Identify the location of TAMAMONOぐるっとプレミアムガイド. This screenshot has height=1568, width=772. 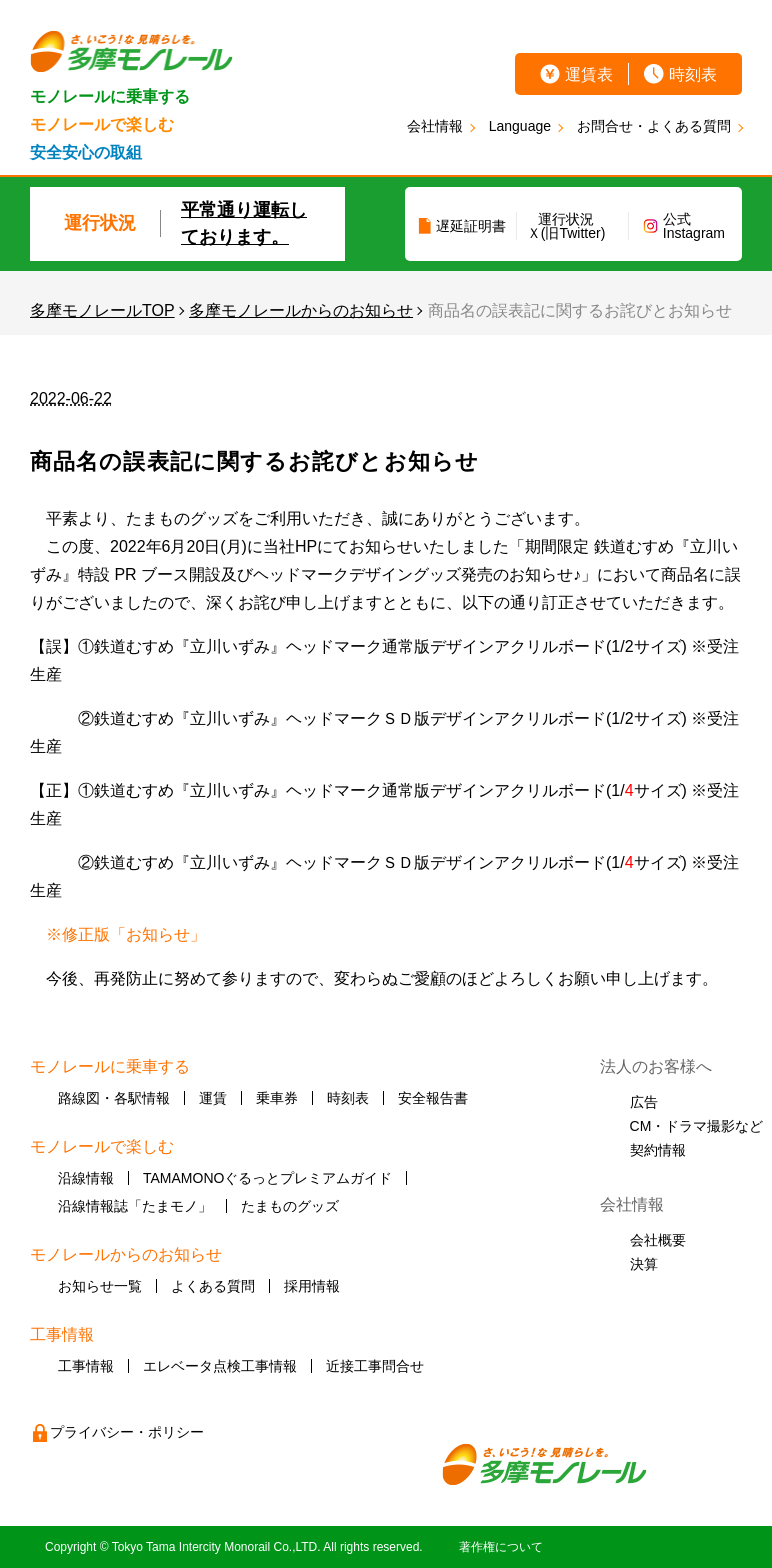
(267, 1178).